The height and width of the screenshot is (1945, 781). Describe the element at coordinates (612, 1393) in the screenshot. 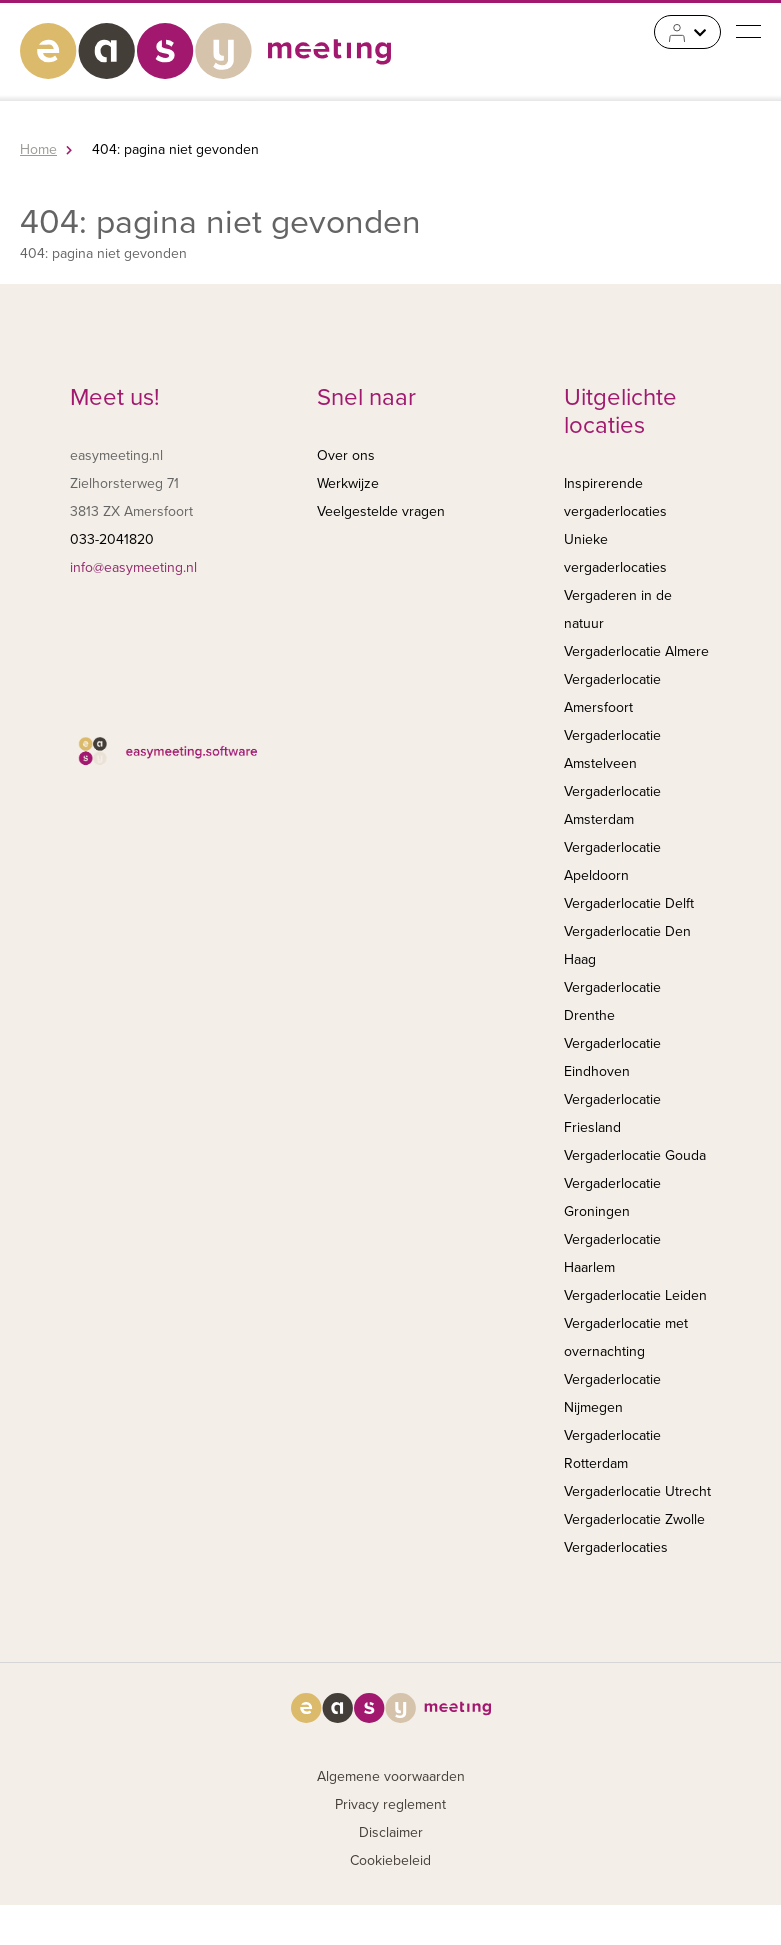

I see `Vergaderlocatie Nijmegen` at that location.